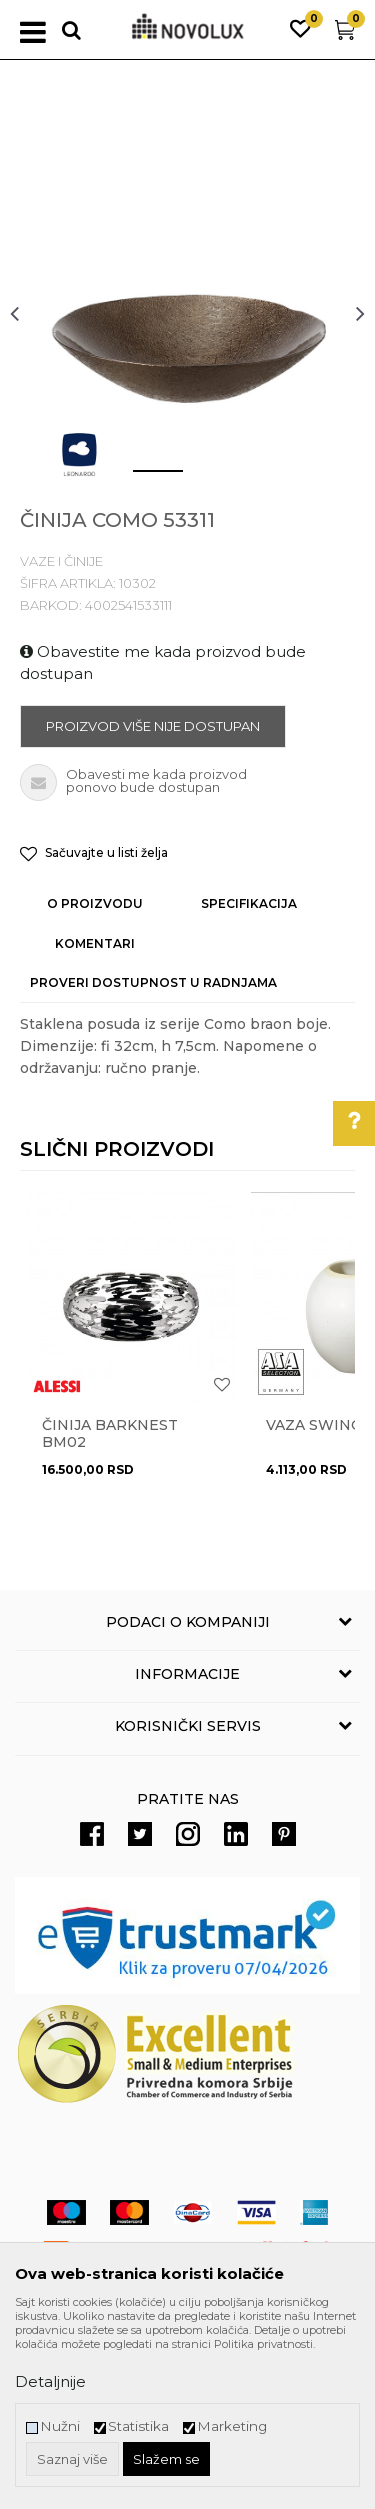 This screenshot has width=375, height=2509. I want to click on Komentari, so click(95, 943).